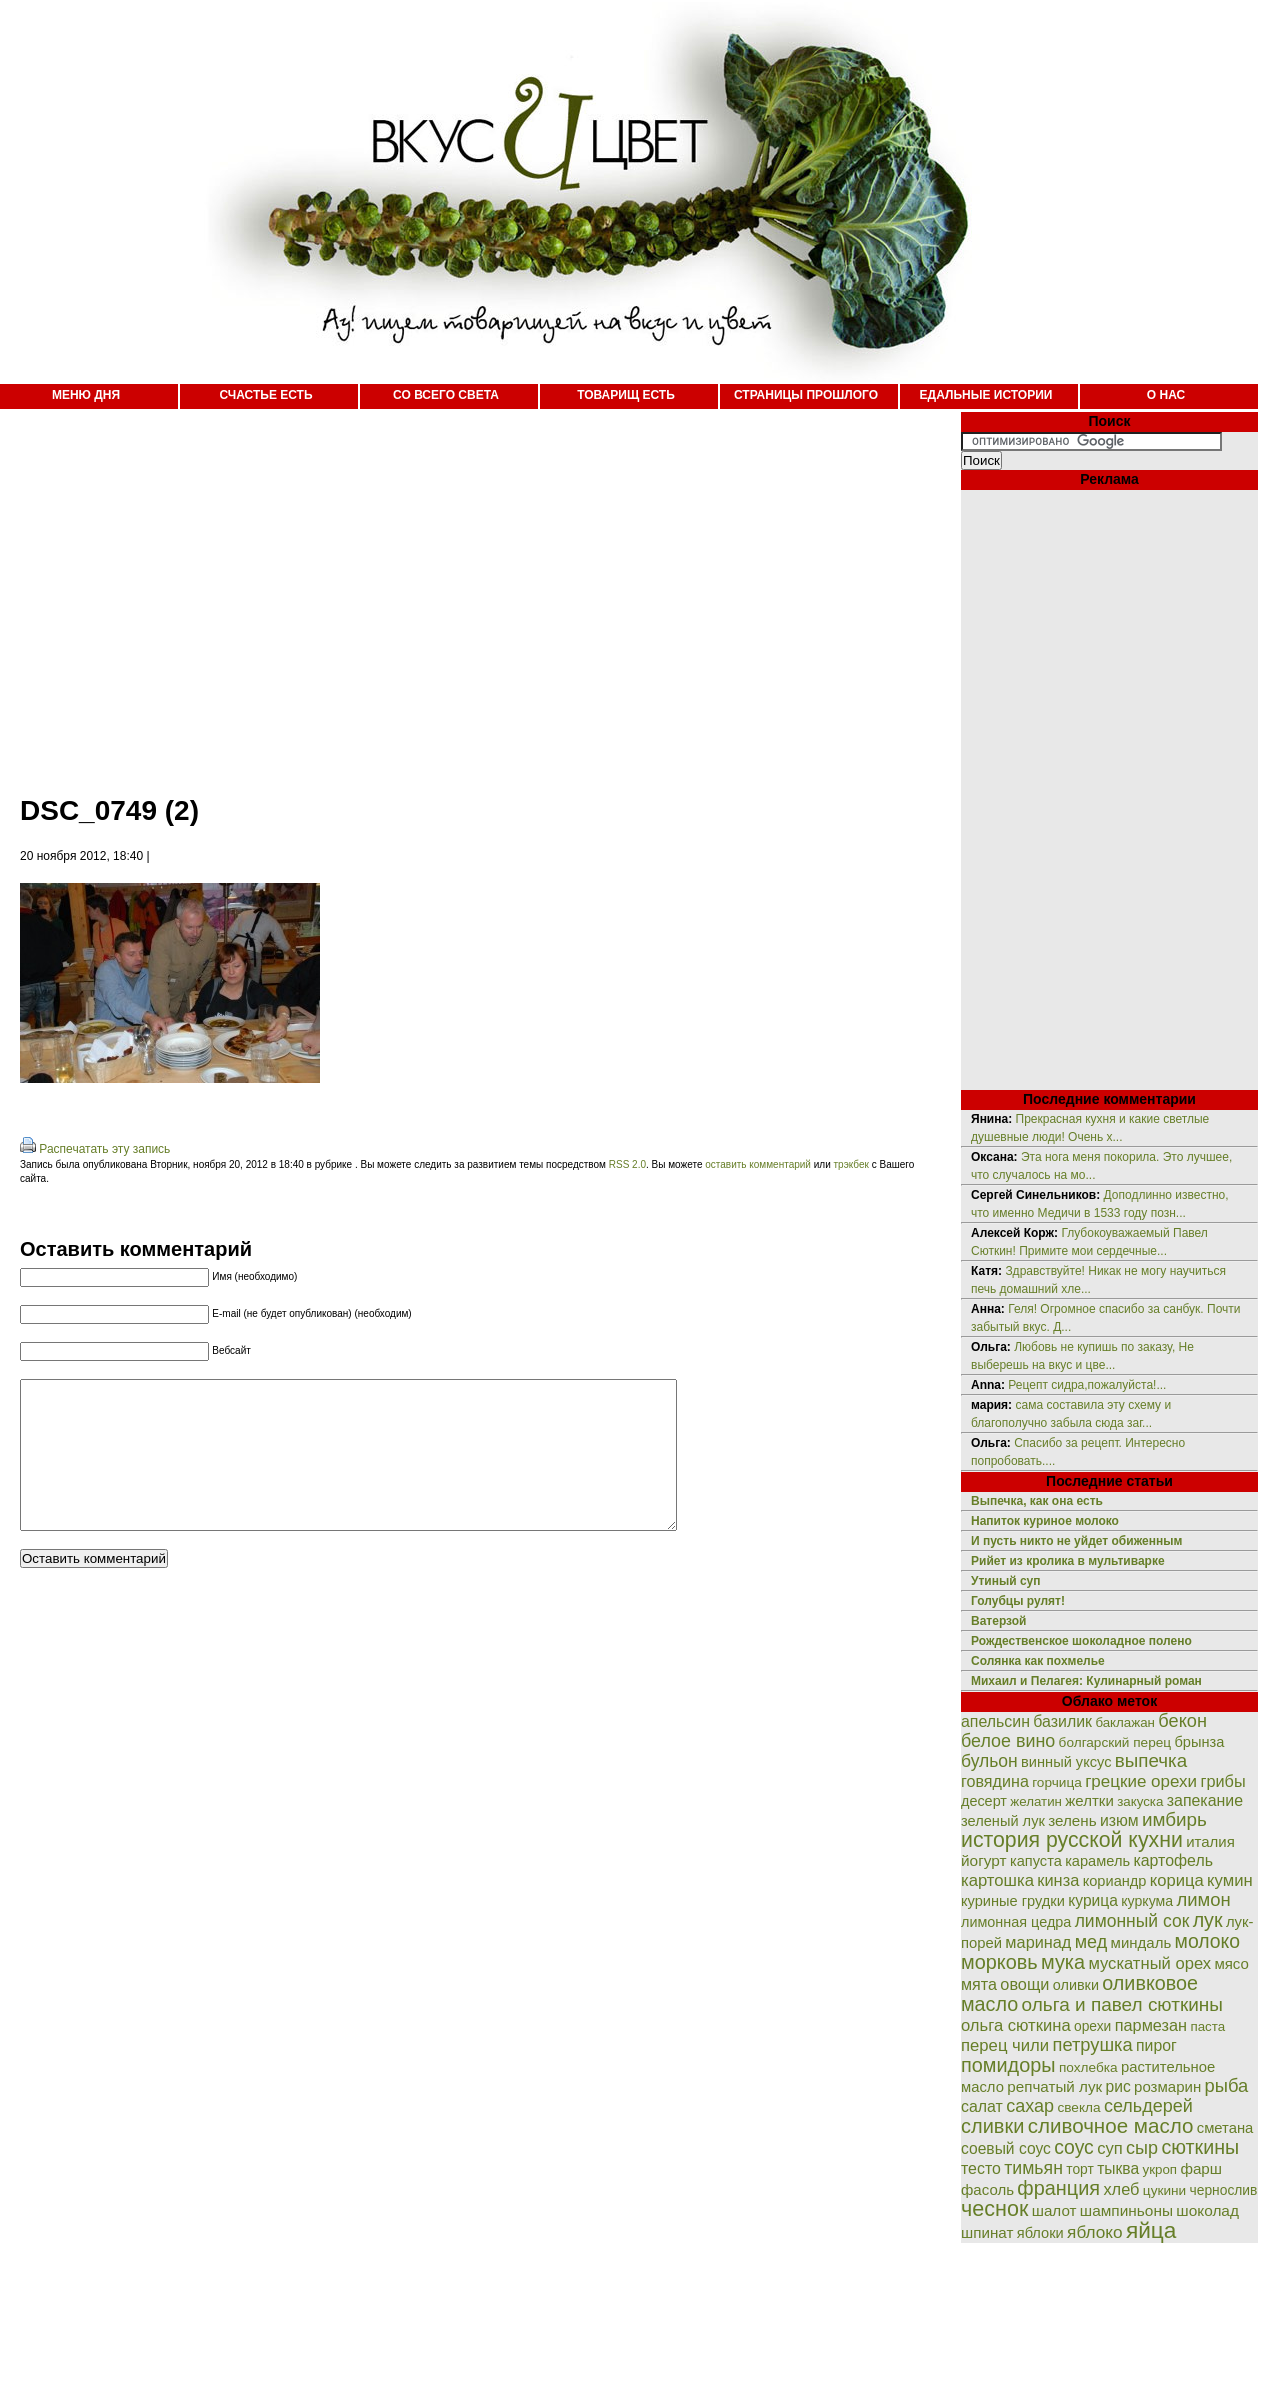  I want to click on пирог, so click(1156, 2045).